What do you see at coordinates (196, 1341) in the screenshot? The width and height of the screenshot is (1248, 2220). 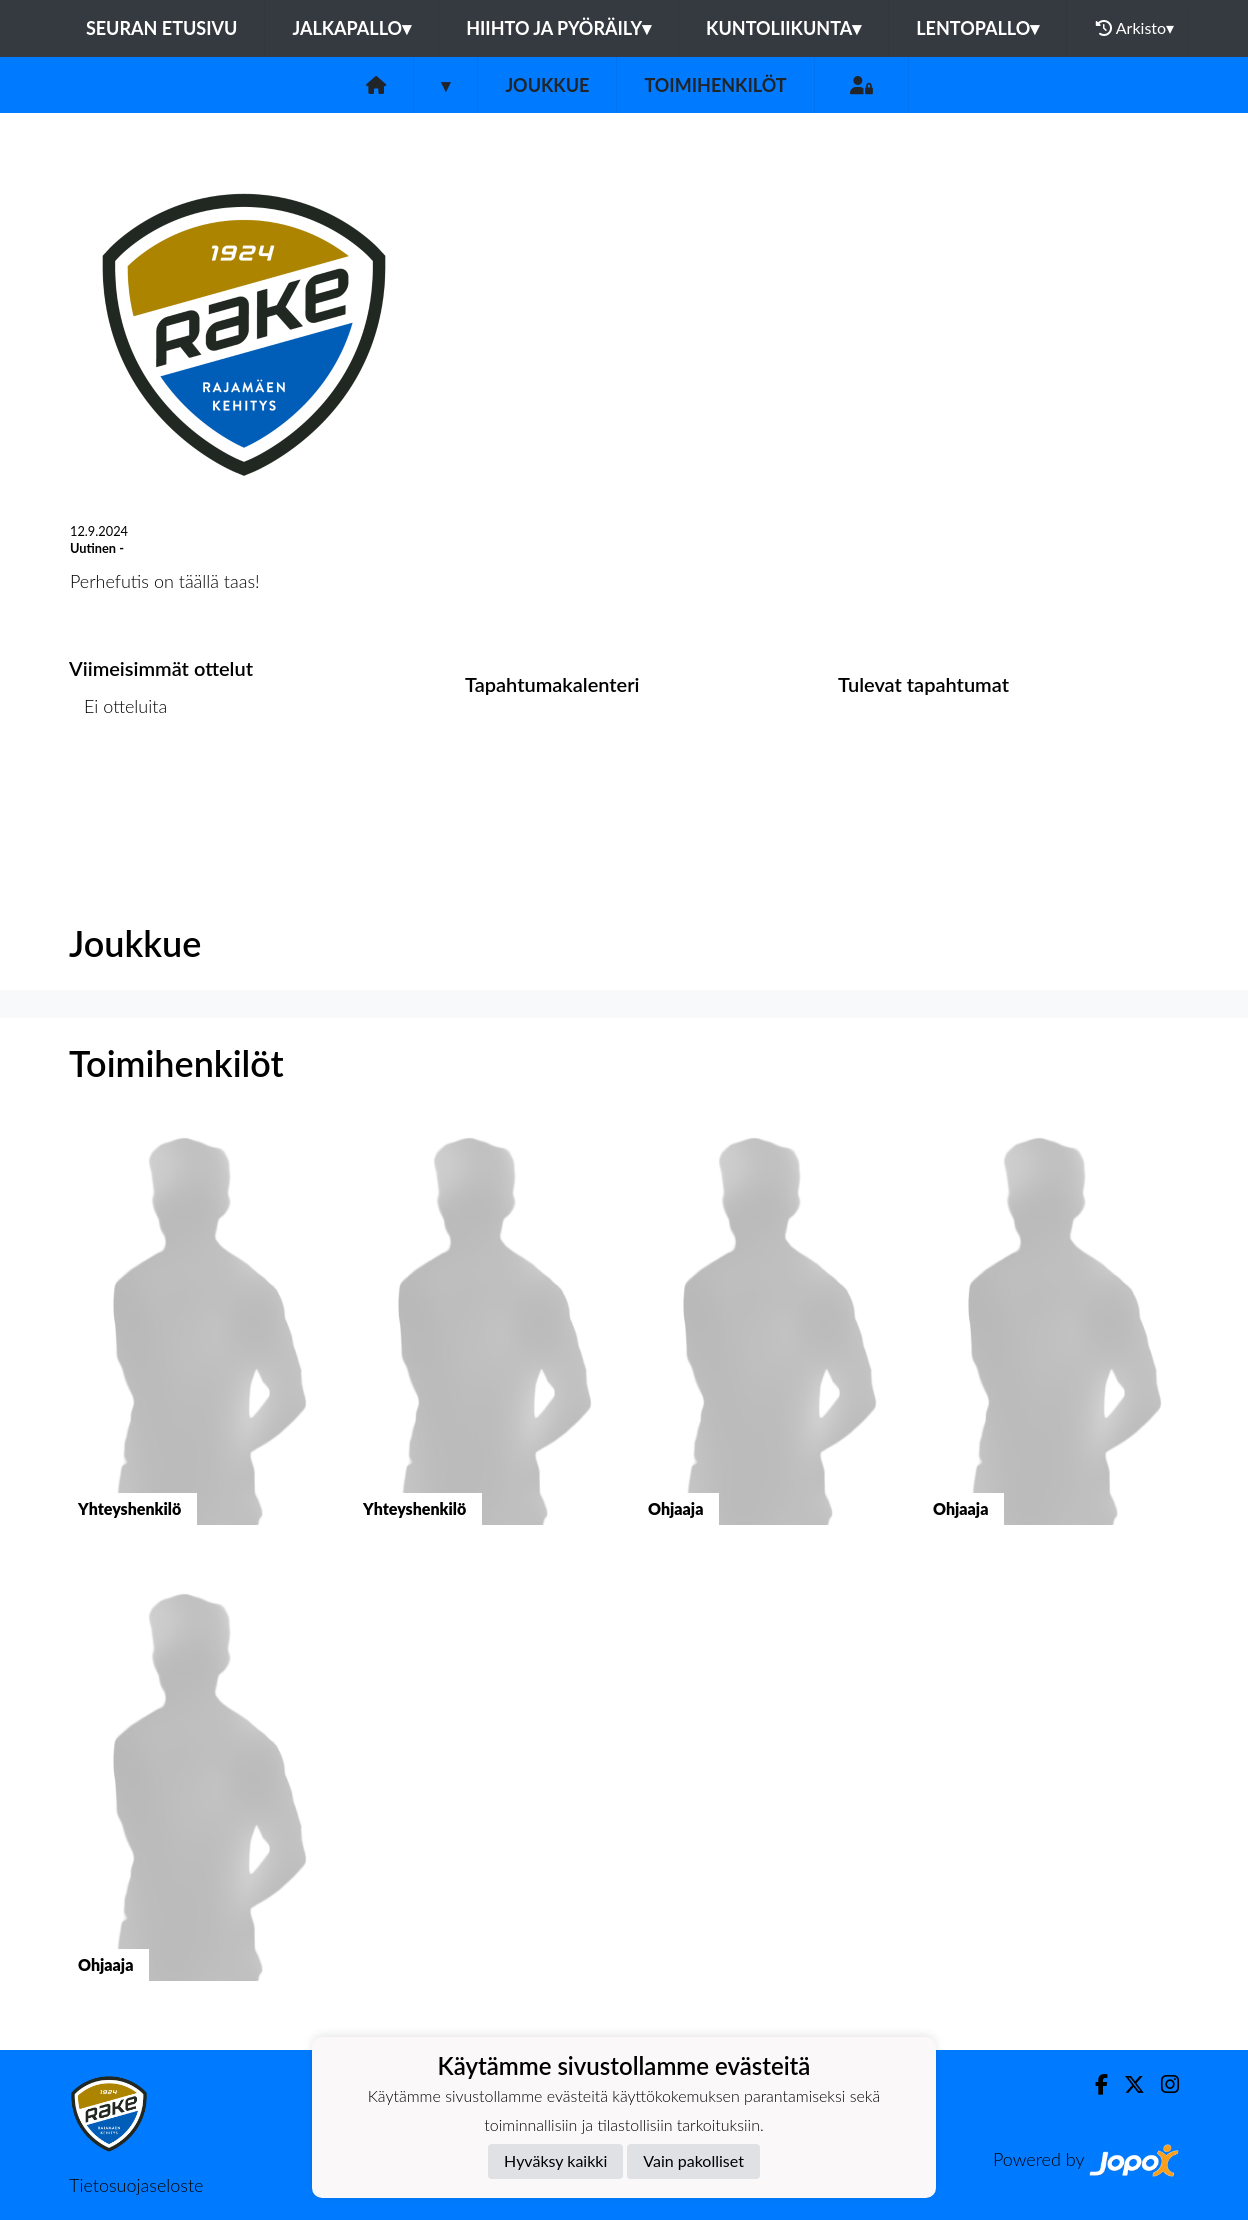 I see `[button]` at bounding box center [196, 1341].